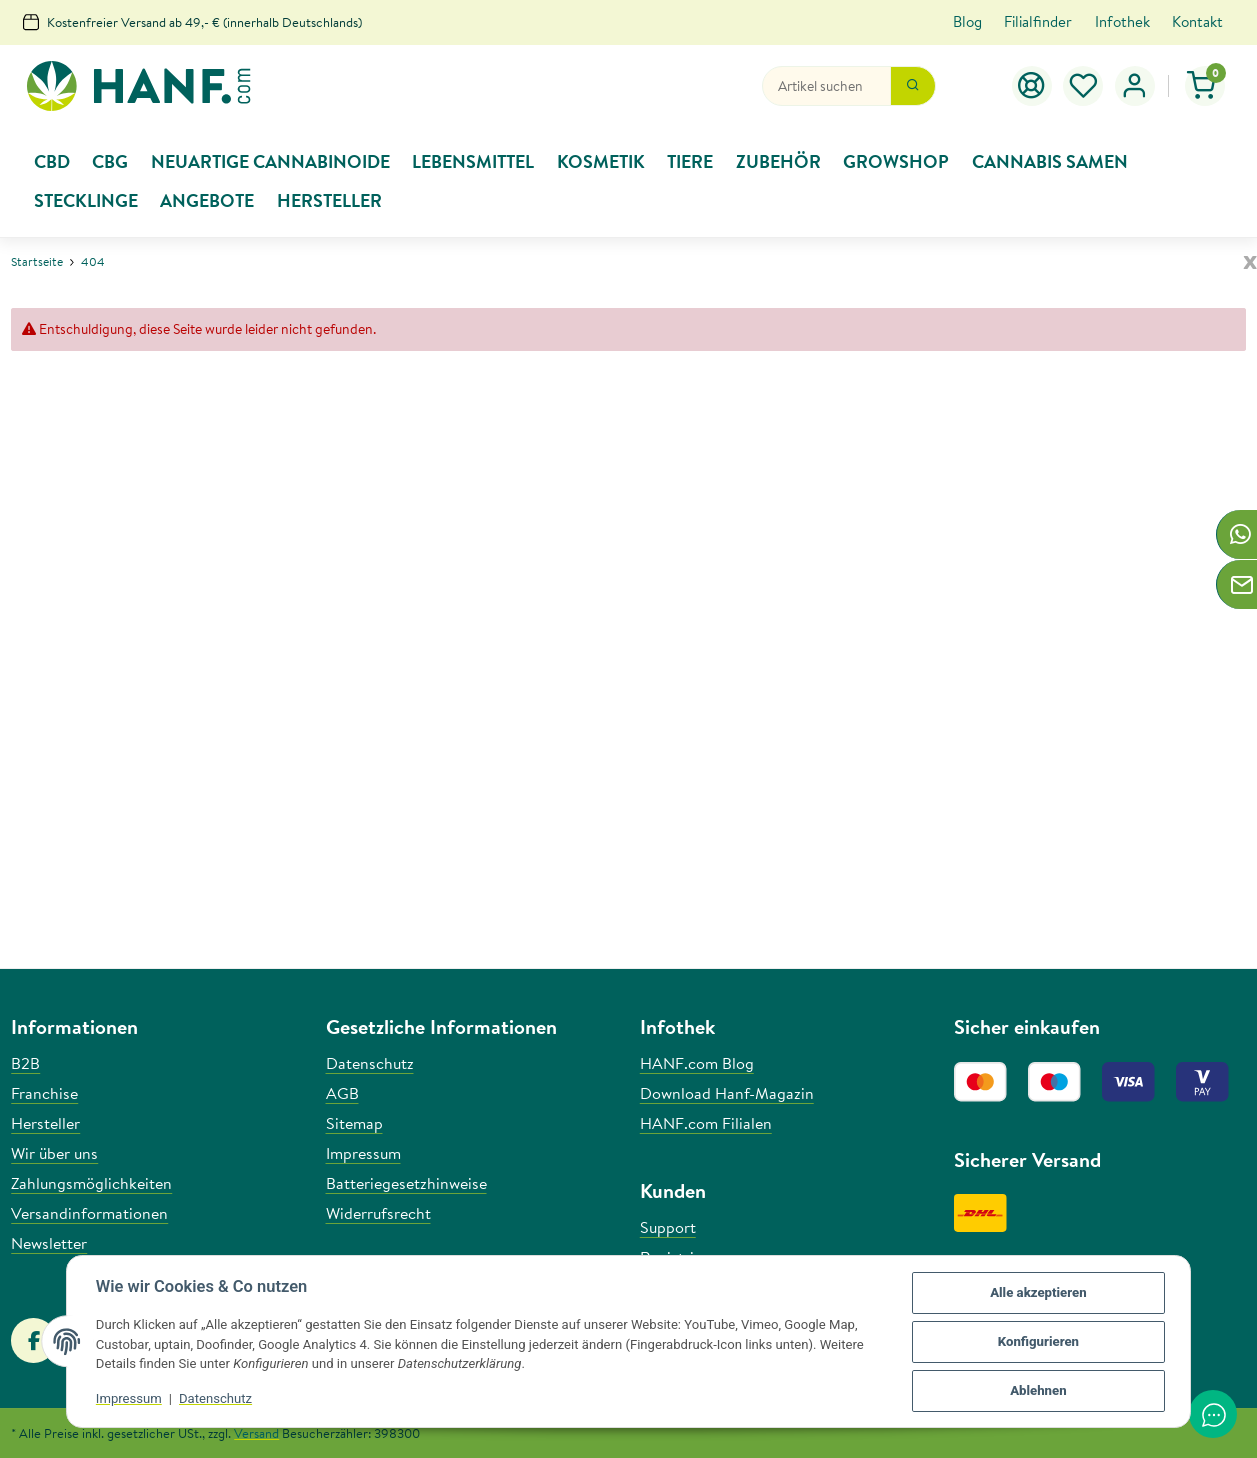  What do you see at coordinates (44, 1093) in the screenshot?
I see `Franchise` at bounding box center [44, 1093].